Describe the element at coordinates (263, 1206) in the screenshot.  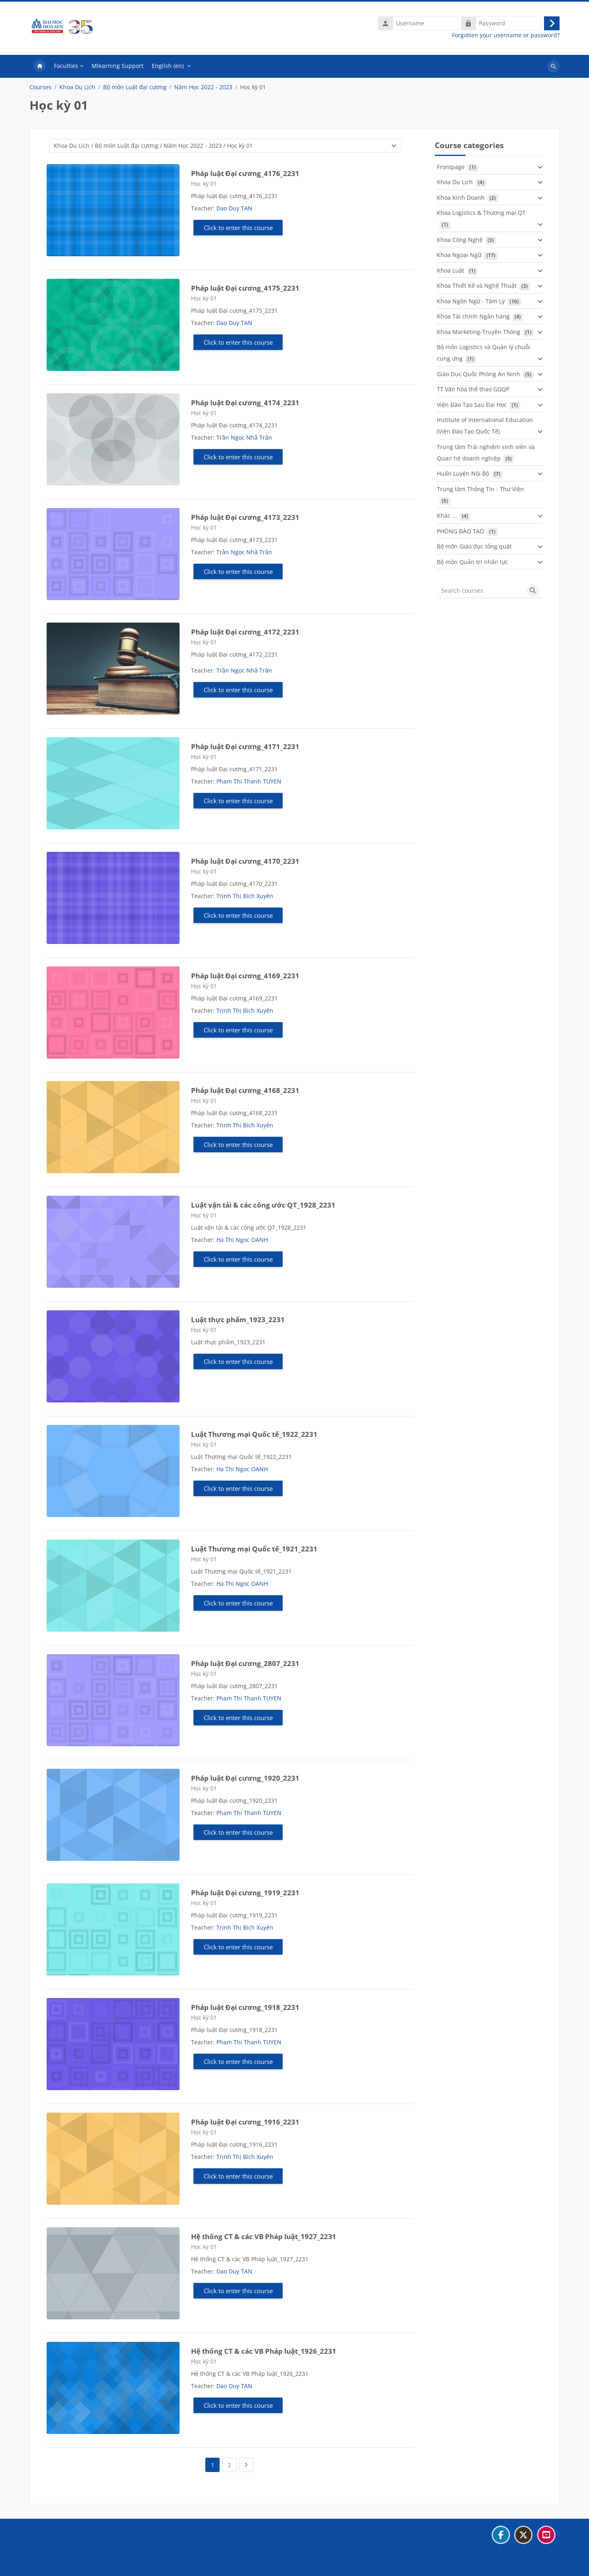
I see `Luật vận tải & các công ước QT_1928_2231` at that location.